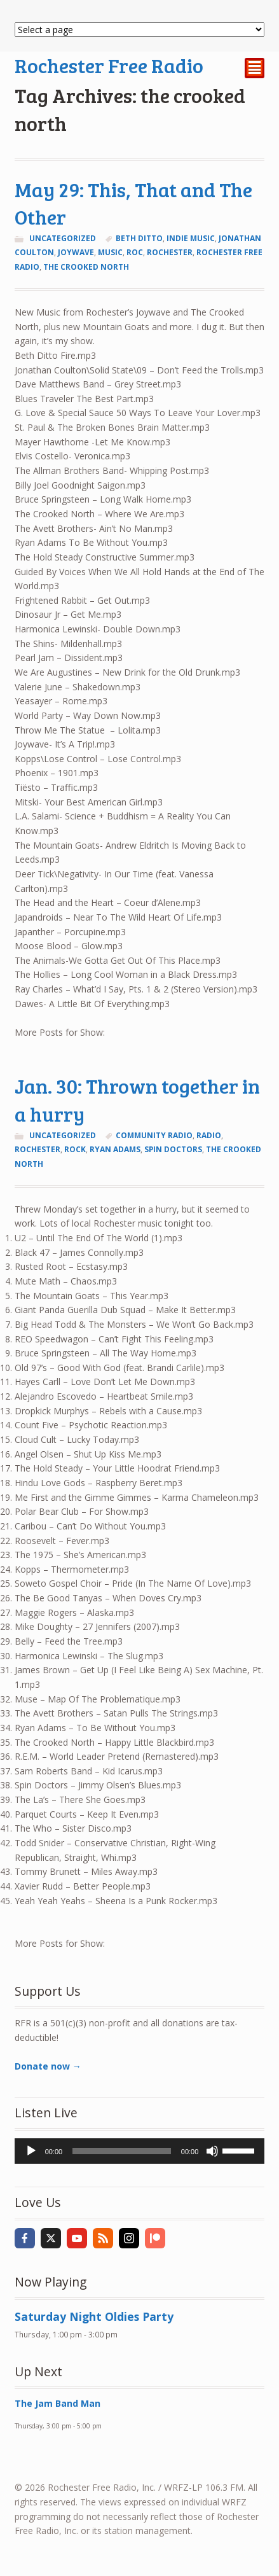 This screenshot has height=2576, width=279. Describe the element at coordinates (109, 65) in the screenshot. I see `Rochester Free Radio` at that location.